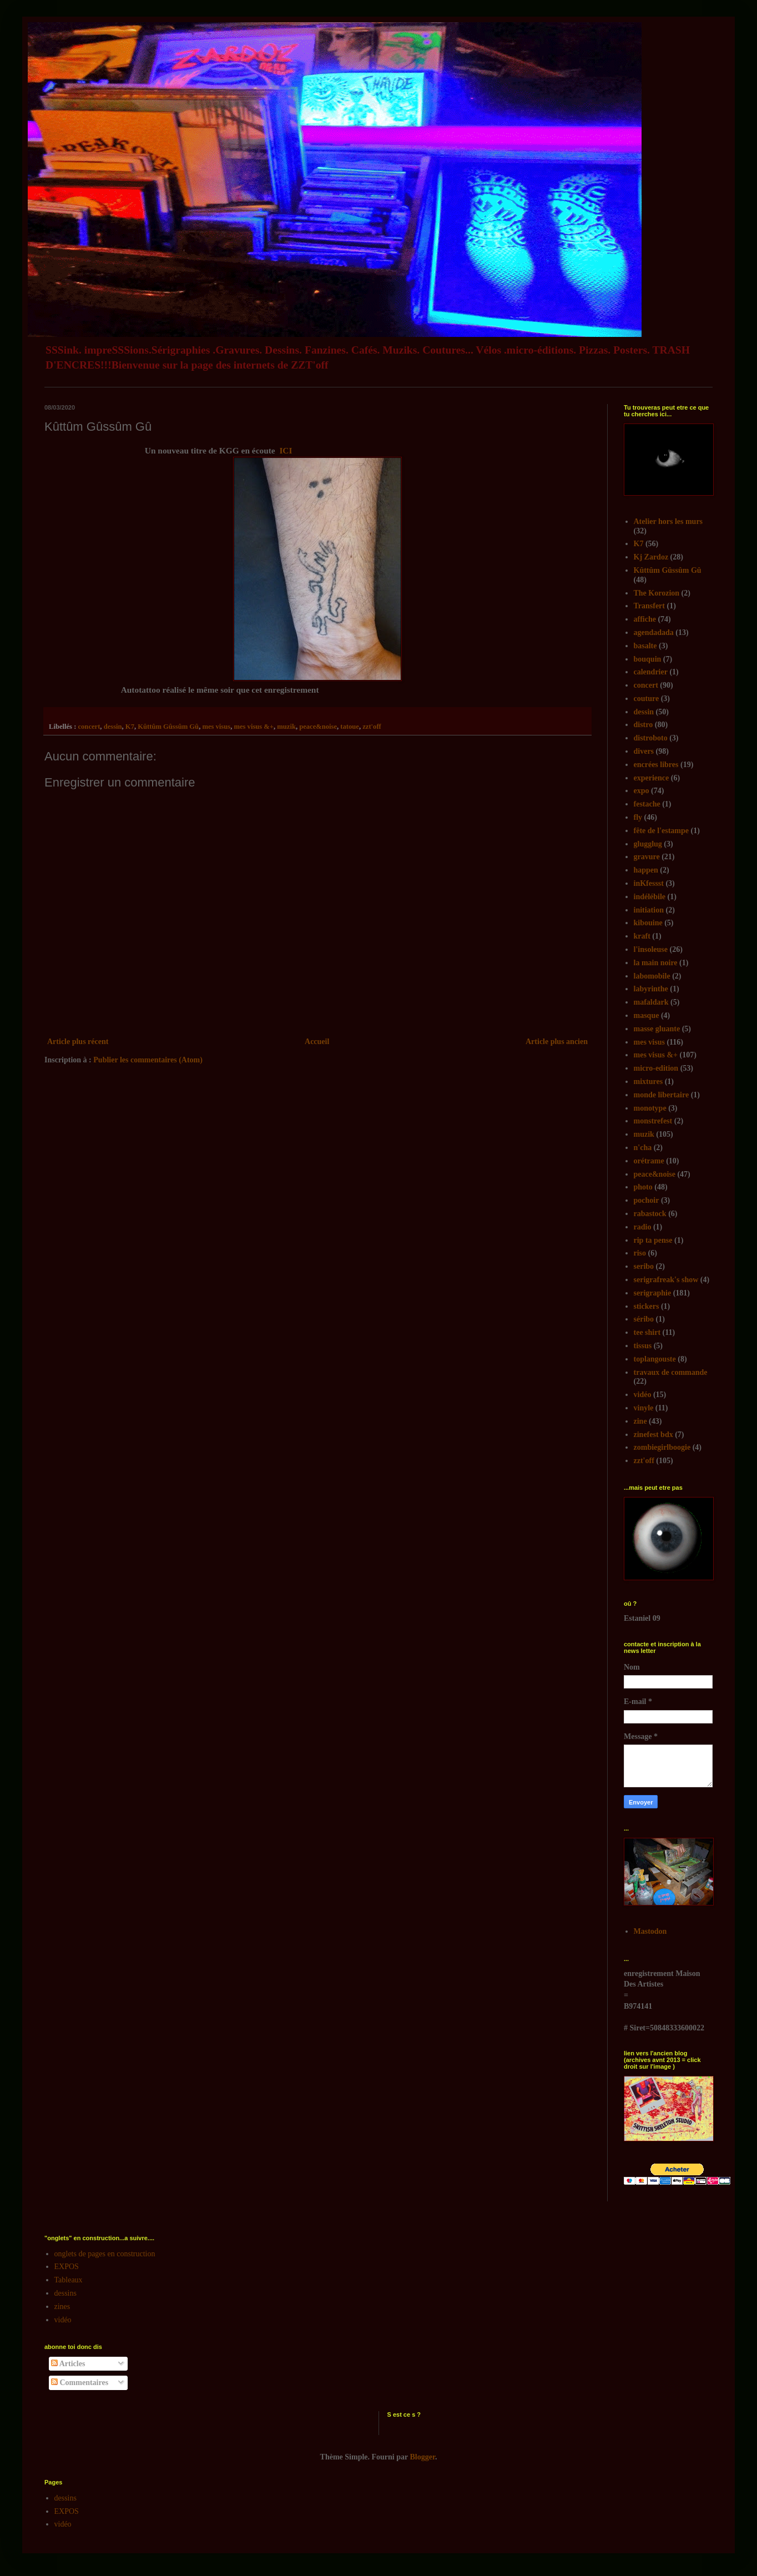  What do you see at coordinates (643, 1394) in the screenshot?
I see `vidéo` at bounding box center [643, 1394].